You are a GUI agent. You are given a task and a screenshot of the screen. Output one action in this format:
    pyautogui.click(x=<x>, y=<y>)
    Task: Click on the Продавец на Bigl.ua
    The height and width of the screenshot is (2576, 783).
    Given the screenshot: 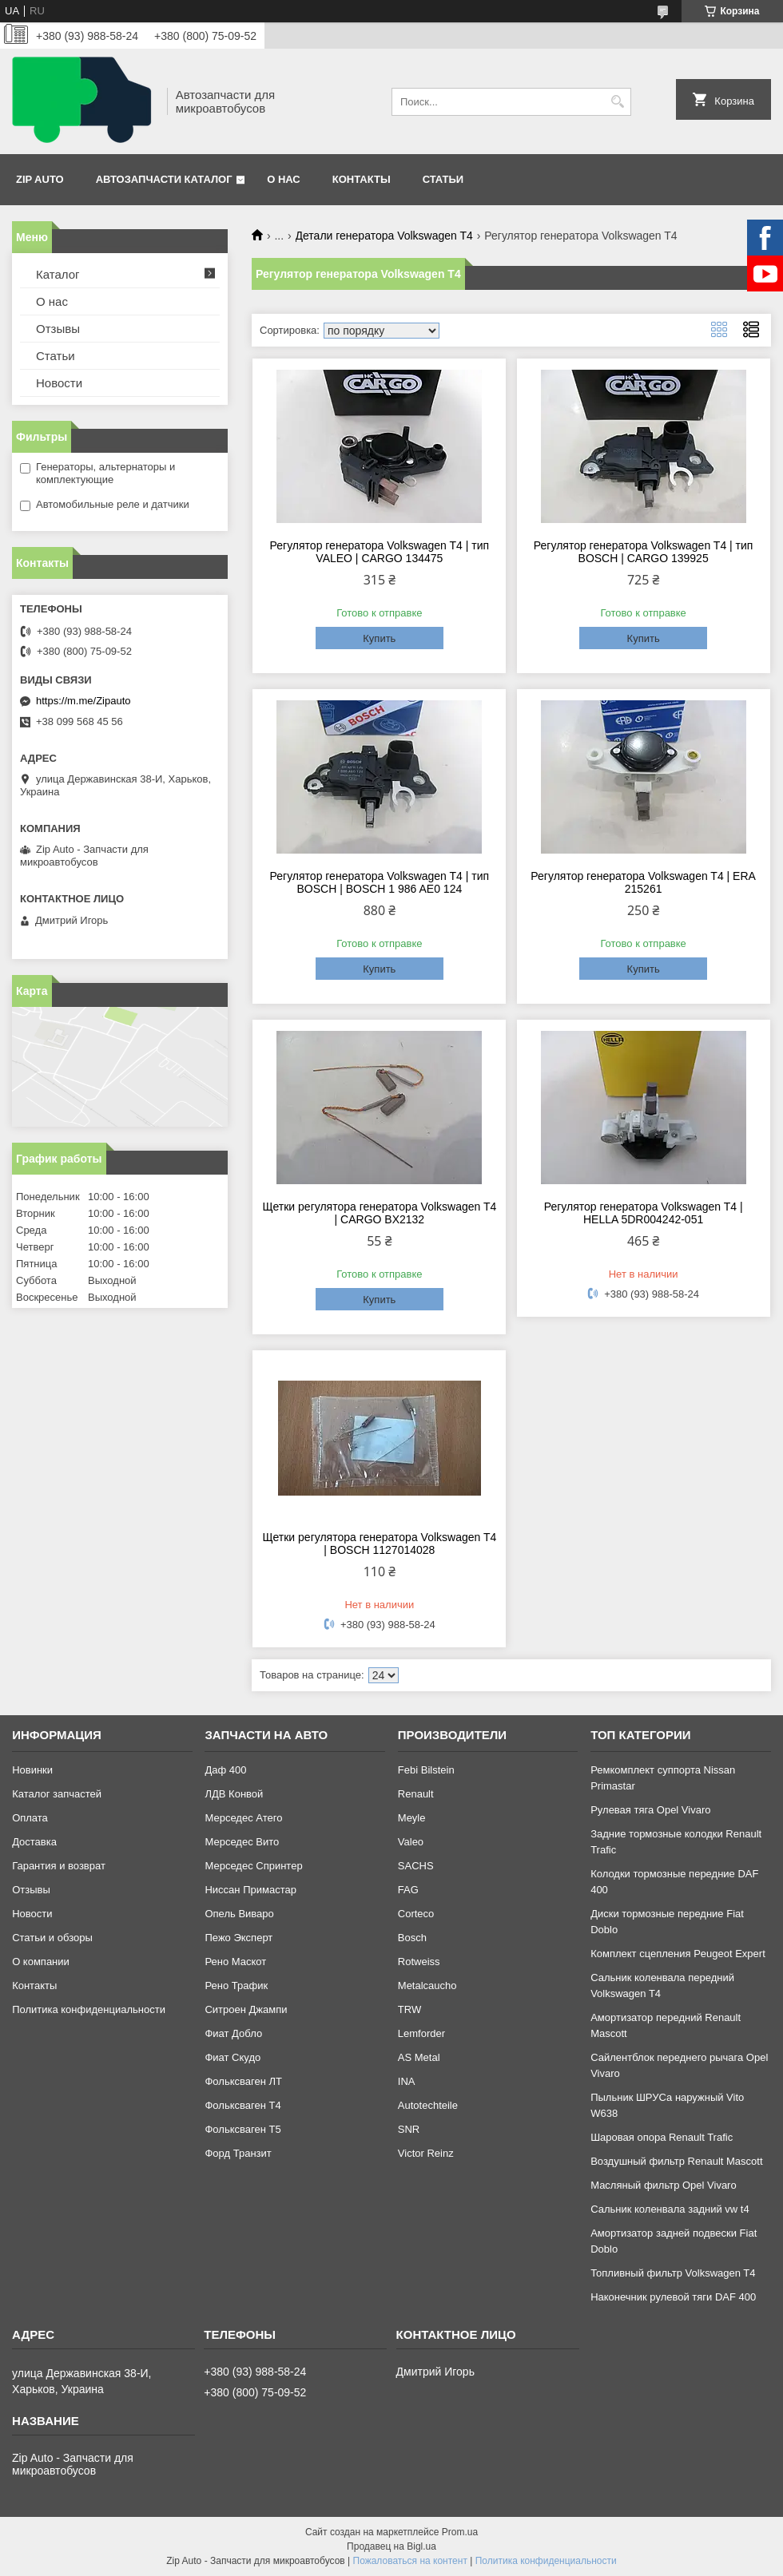 What is the action you would take?
    pyautogui.click(x=391, y=2546)
    